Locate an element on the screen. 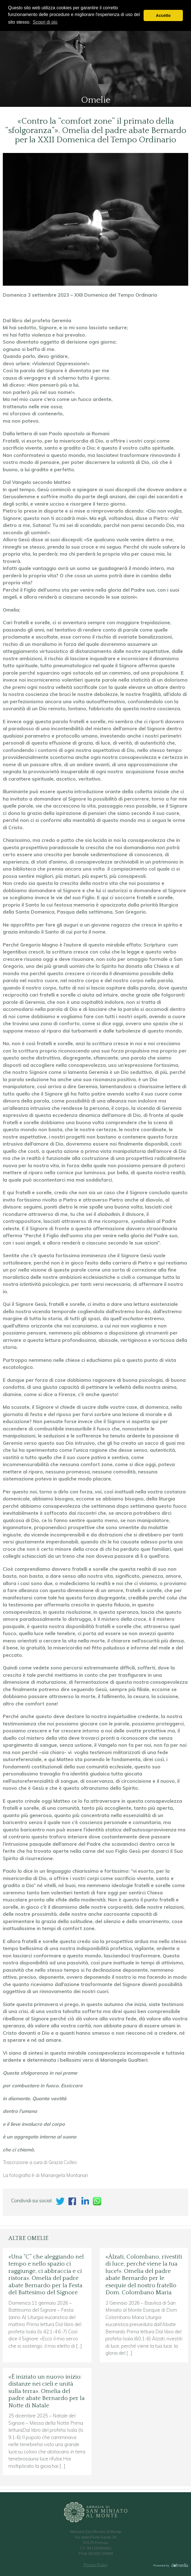 The width and height of the screenshot is (191, 2576). Scopri di più [button] is located at coordinates (45, 22).